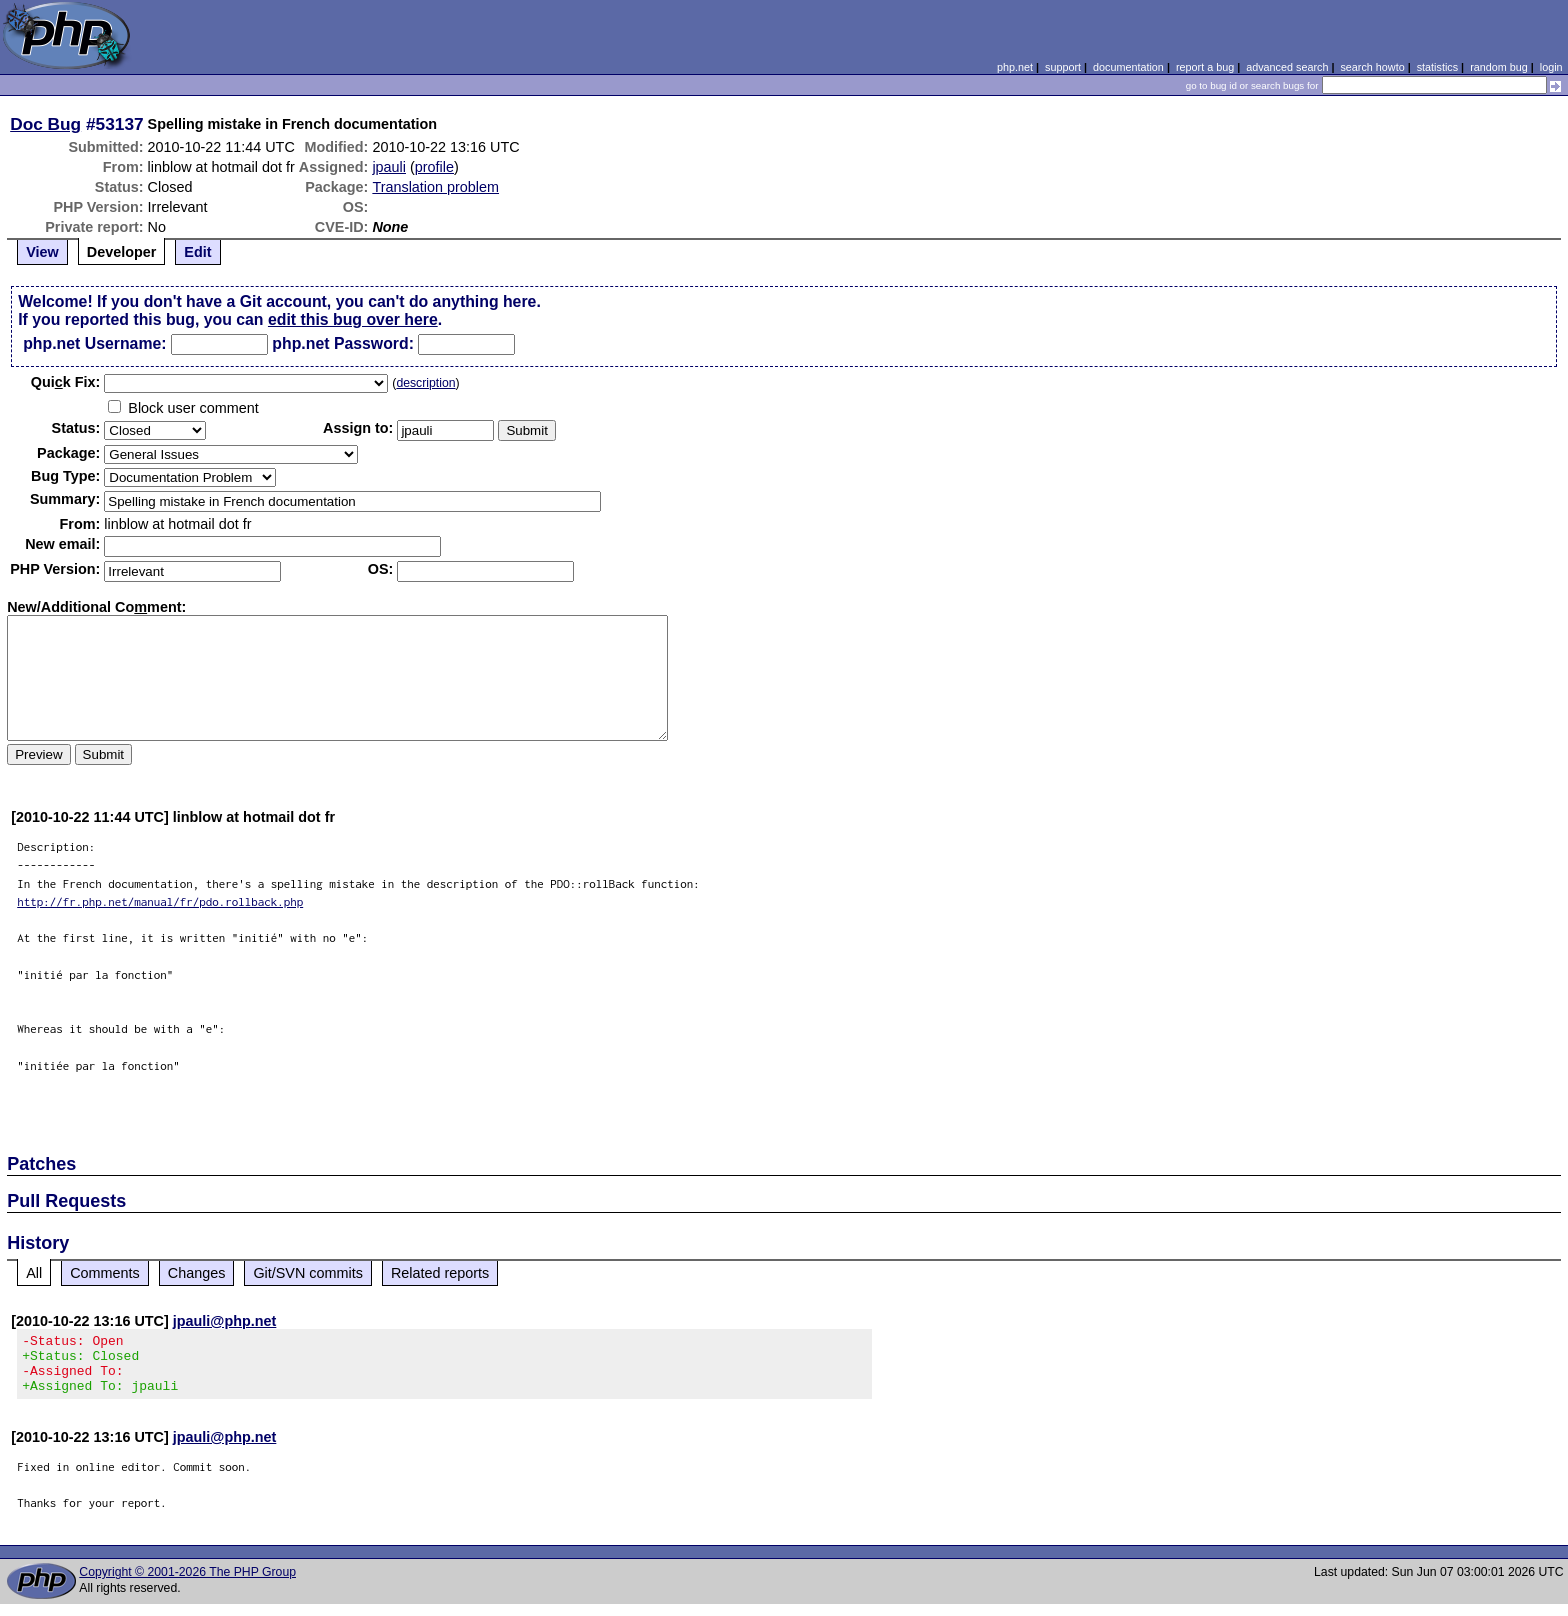 The image size is (1568, 1616). I want to click on random bug, so click(1499, 67).